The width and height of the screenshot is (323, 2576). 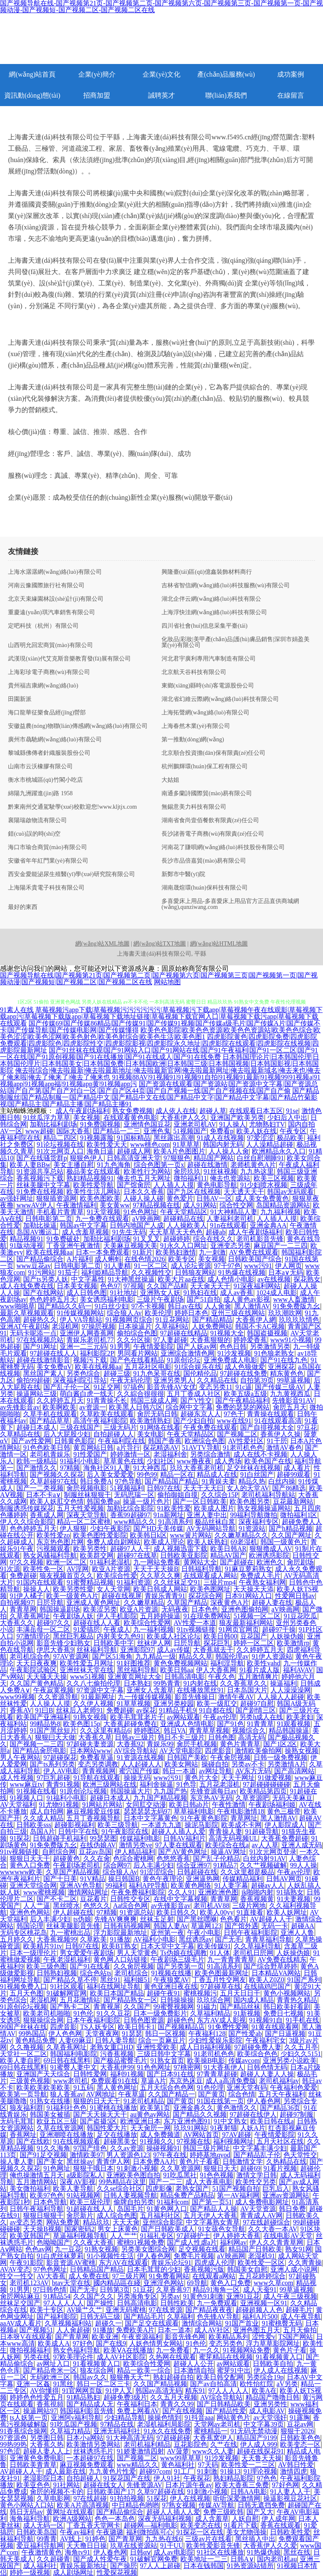 What do you see at coordinates (129, 1319) in the screenshot?
I see `91视频网页综合` at bounding box center [129, 1319].